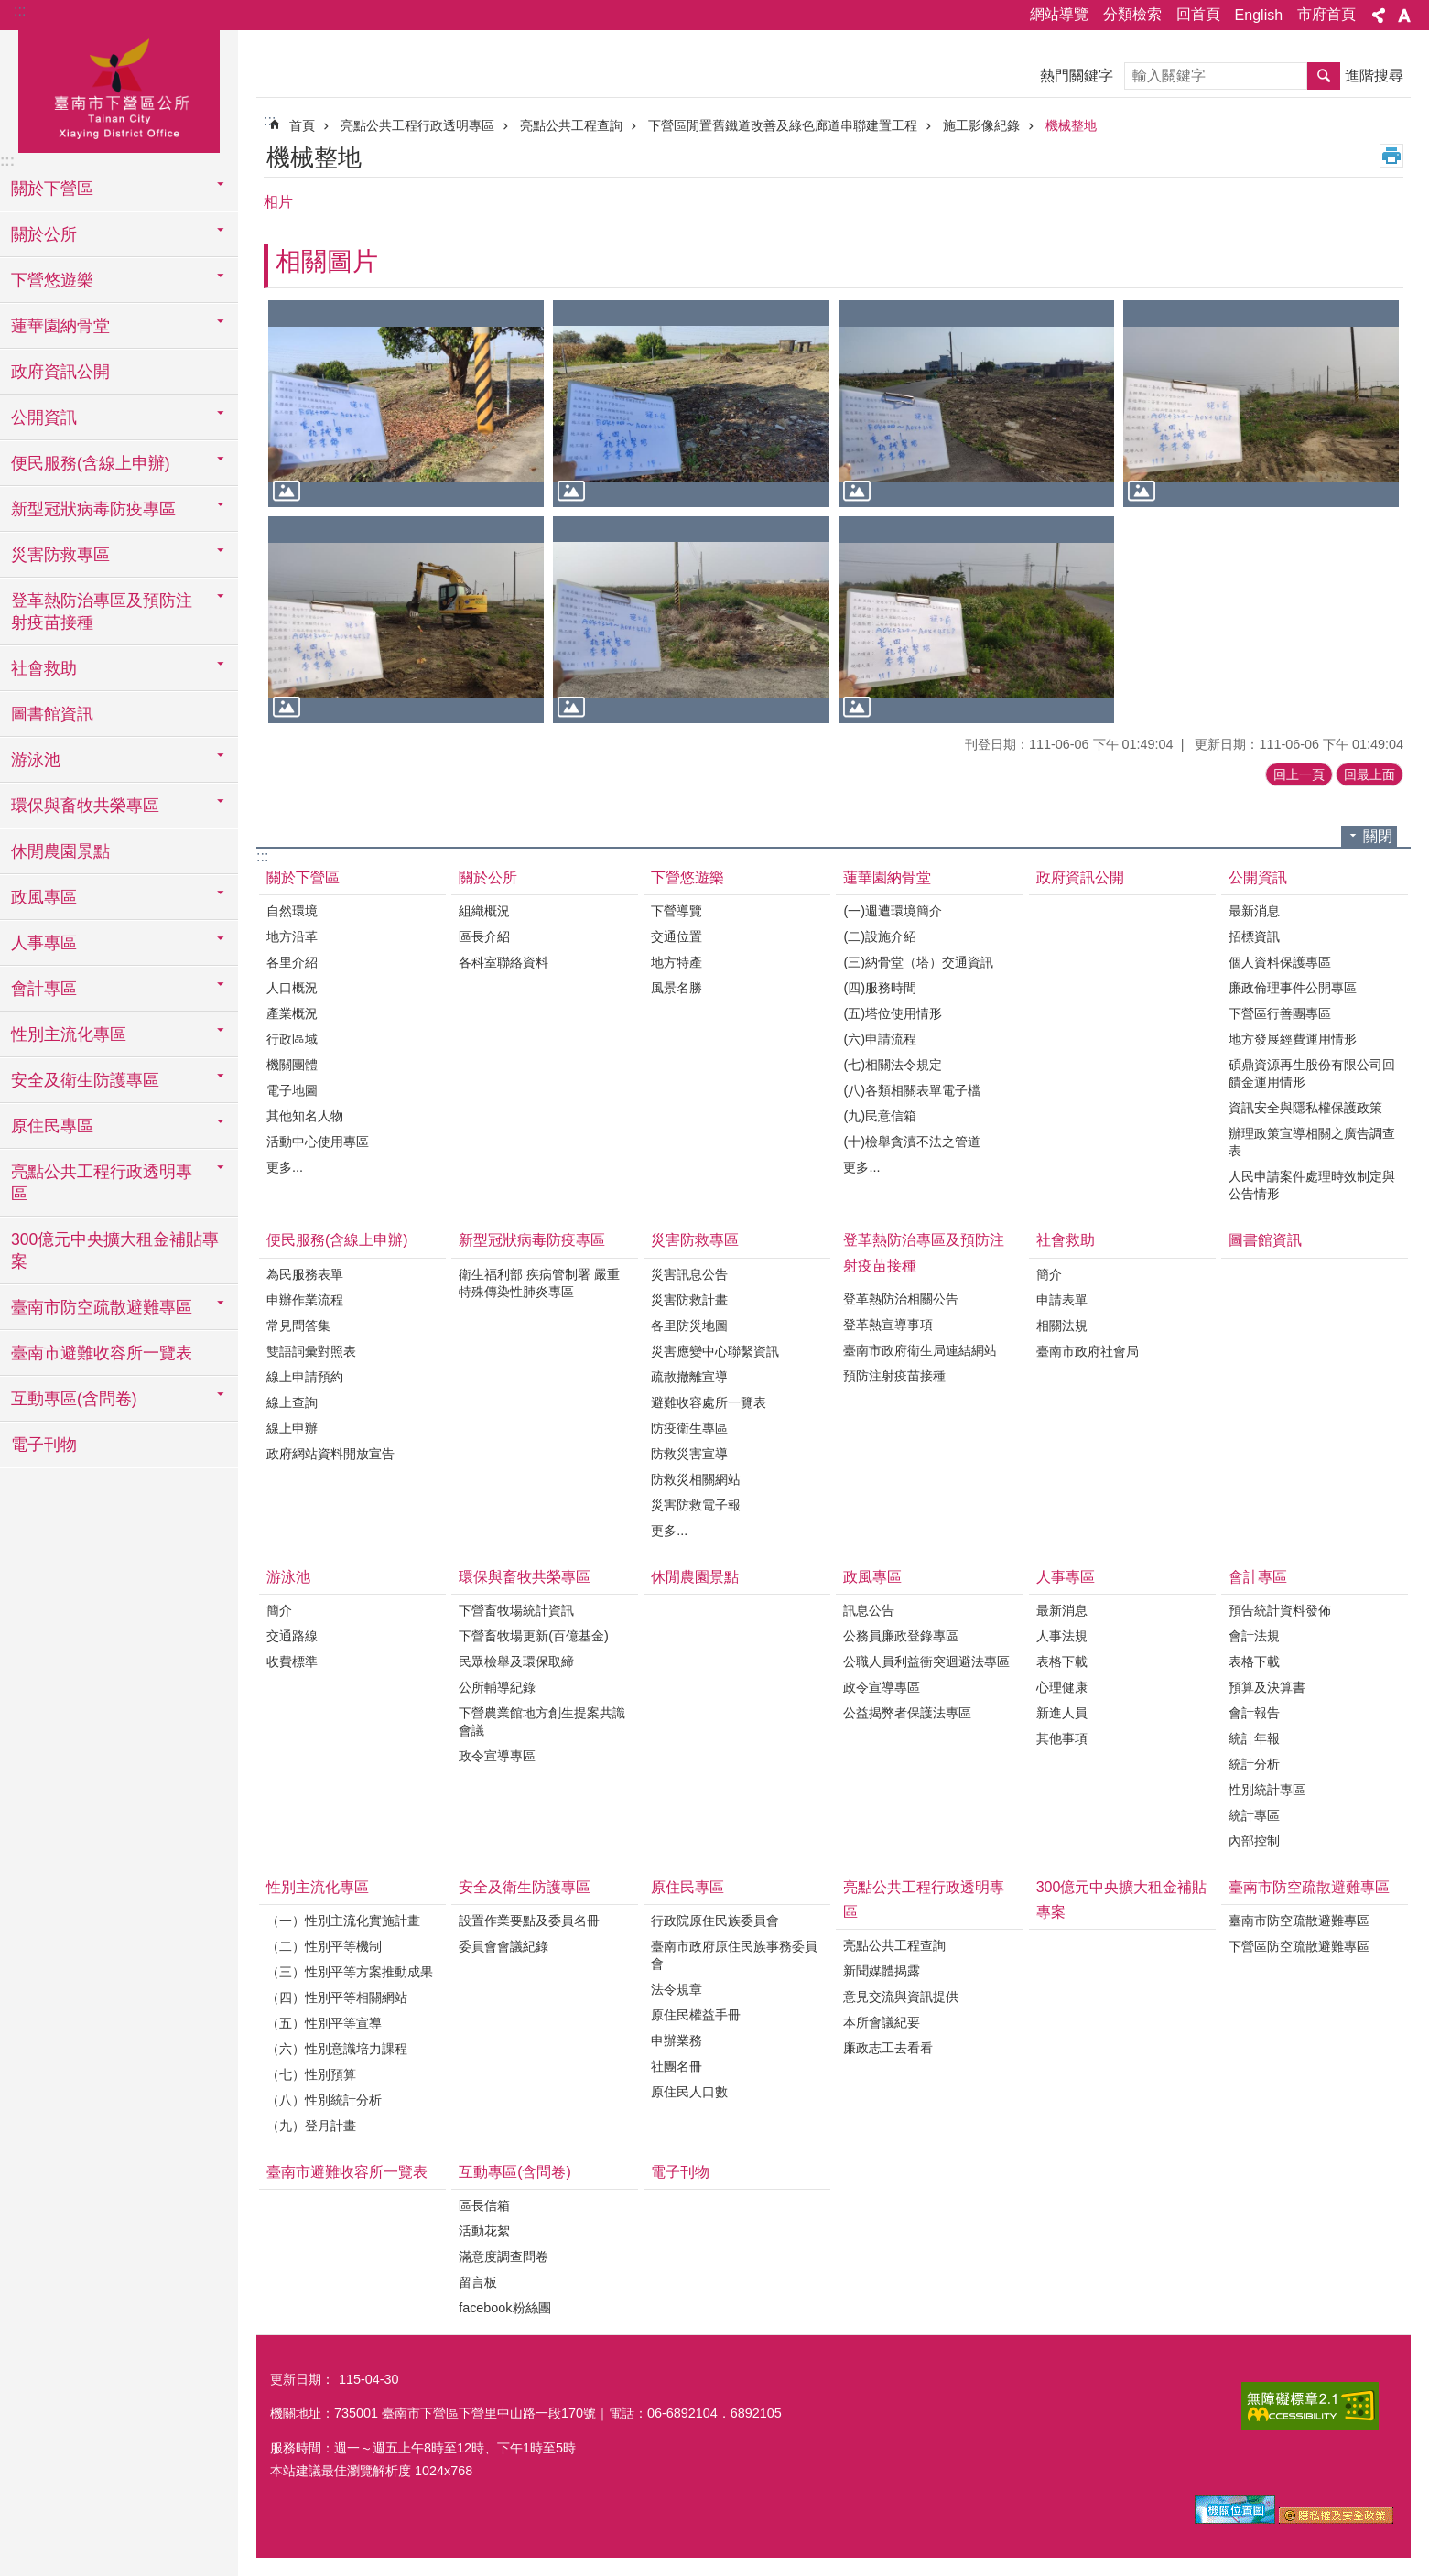 The image size is (1429, 2576). Describe the element at coordinates (311, 2125) in the screenshot. I see `（九）登月計畫` at that location.